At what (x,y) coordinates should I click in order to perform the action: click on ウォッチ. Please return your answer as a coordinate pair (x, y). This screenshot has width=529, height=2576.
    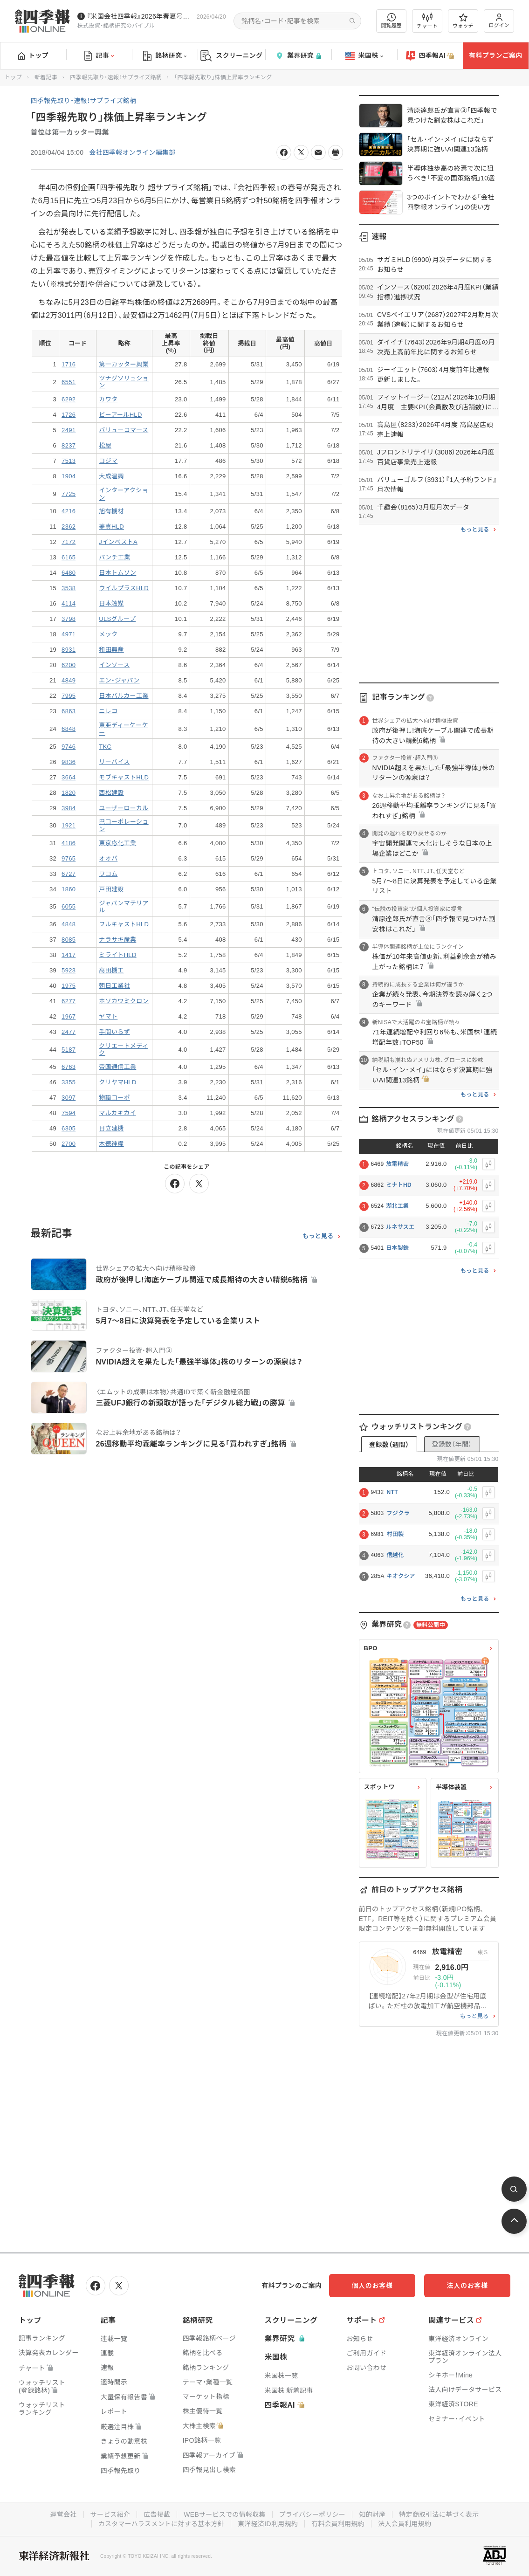
    Looking at the image, I should click on (463, 21).